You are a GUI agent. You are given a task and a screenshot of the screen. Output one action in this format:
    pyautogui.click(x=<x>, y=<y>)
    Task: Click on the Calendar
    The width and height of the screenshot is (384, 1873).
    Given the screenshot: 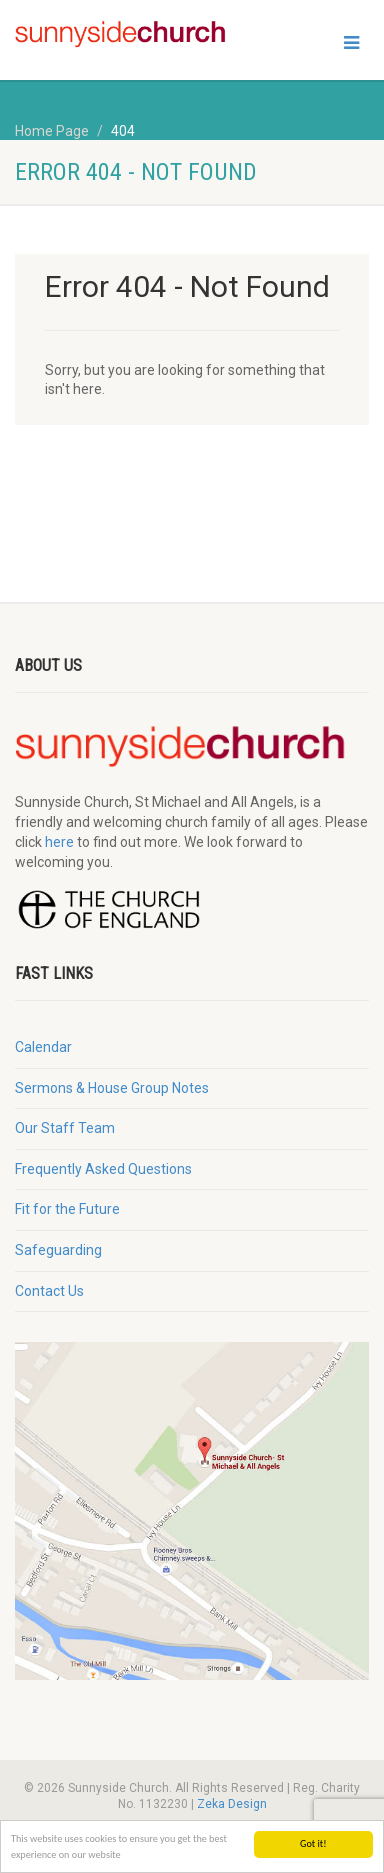 What is the action you would take?
    pyautogui.click(x=43, y=1047)
    